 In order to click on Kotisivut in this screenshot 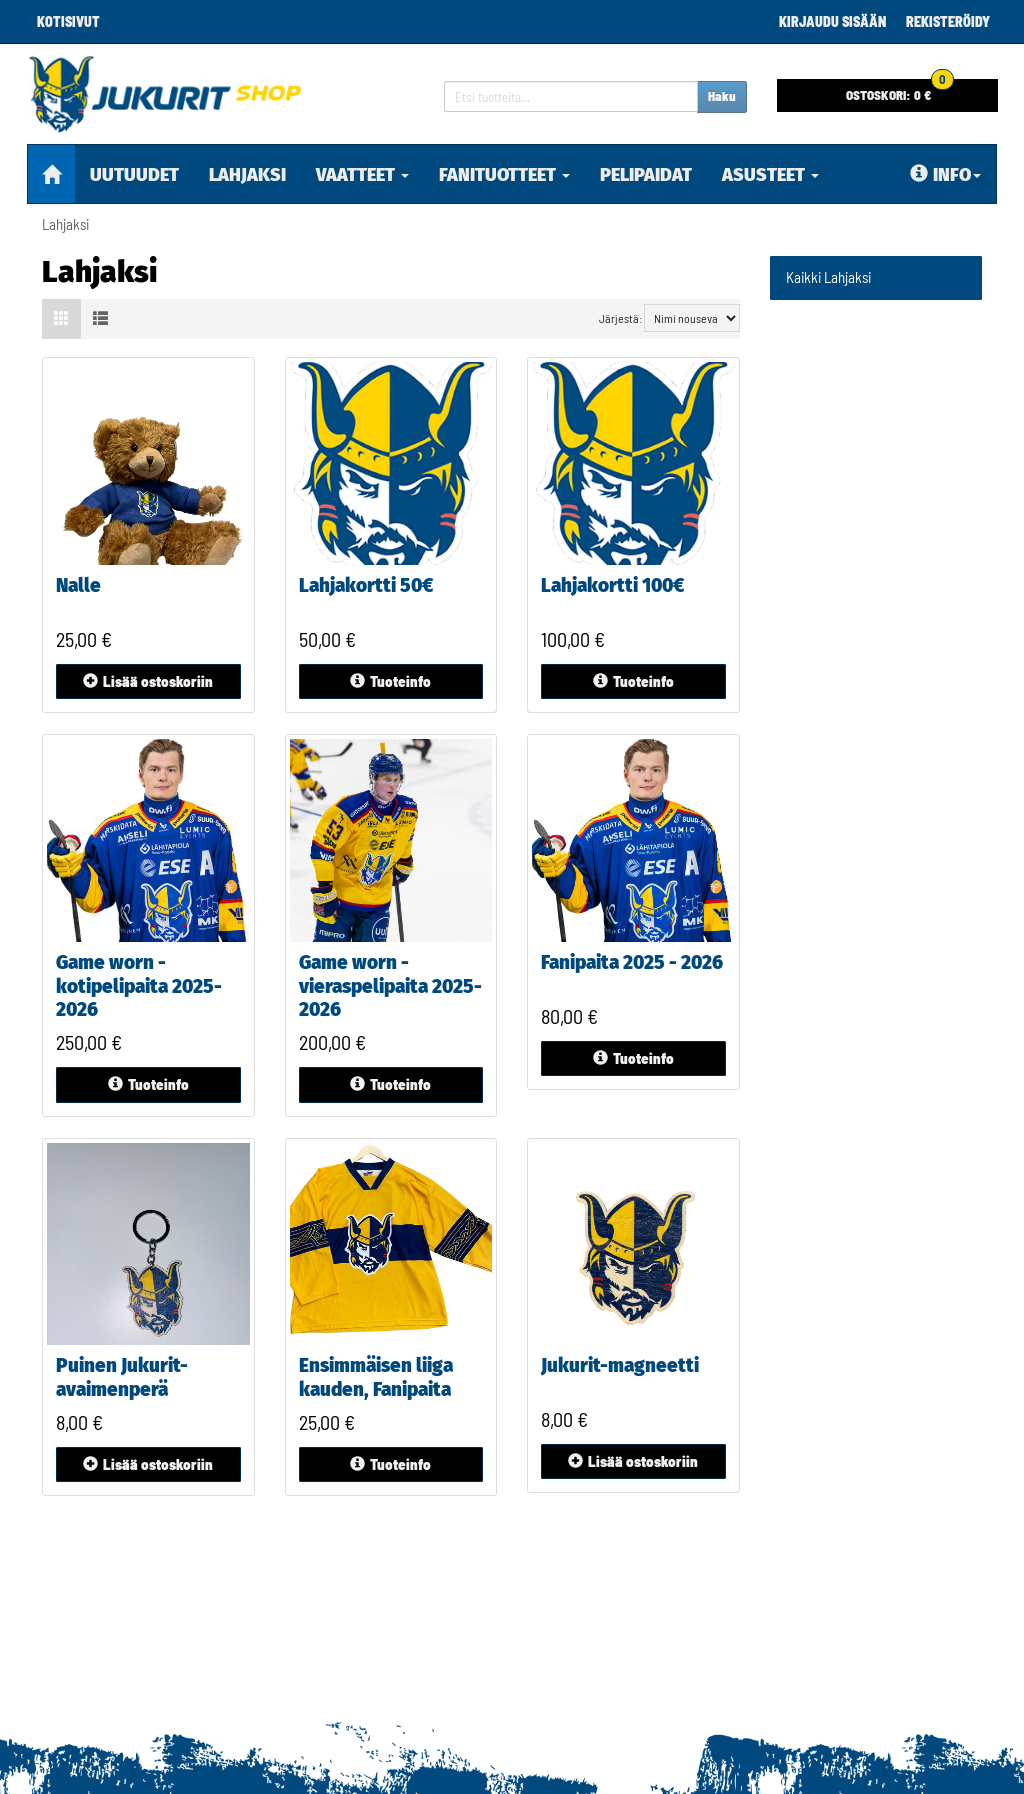, I will do `click(68, 21)`.